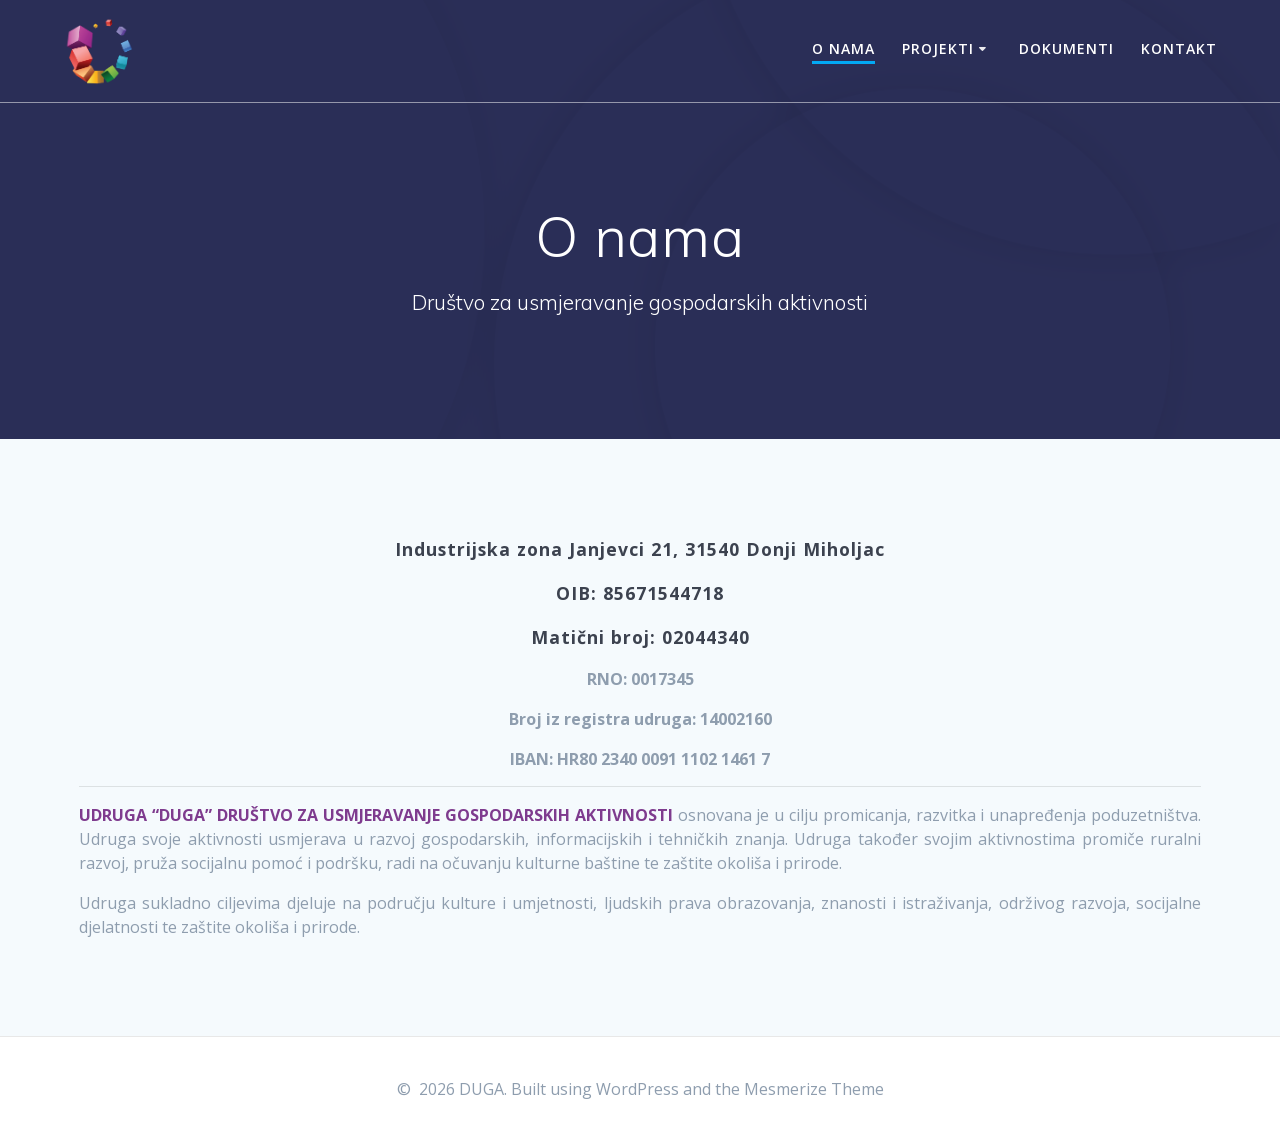  Describe the element at coordinates (814, 1089) in the screenshot. I see `Mesmerize Theme` at that location.